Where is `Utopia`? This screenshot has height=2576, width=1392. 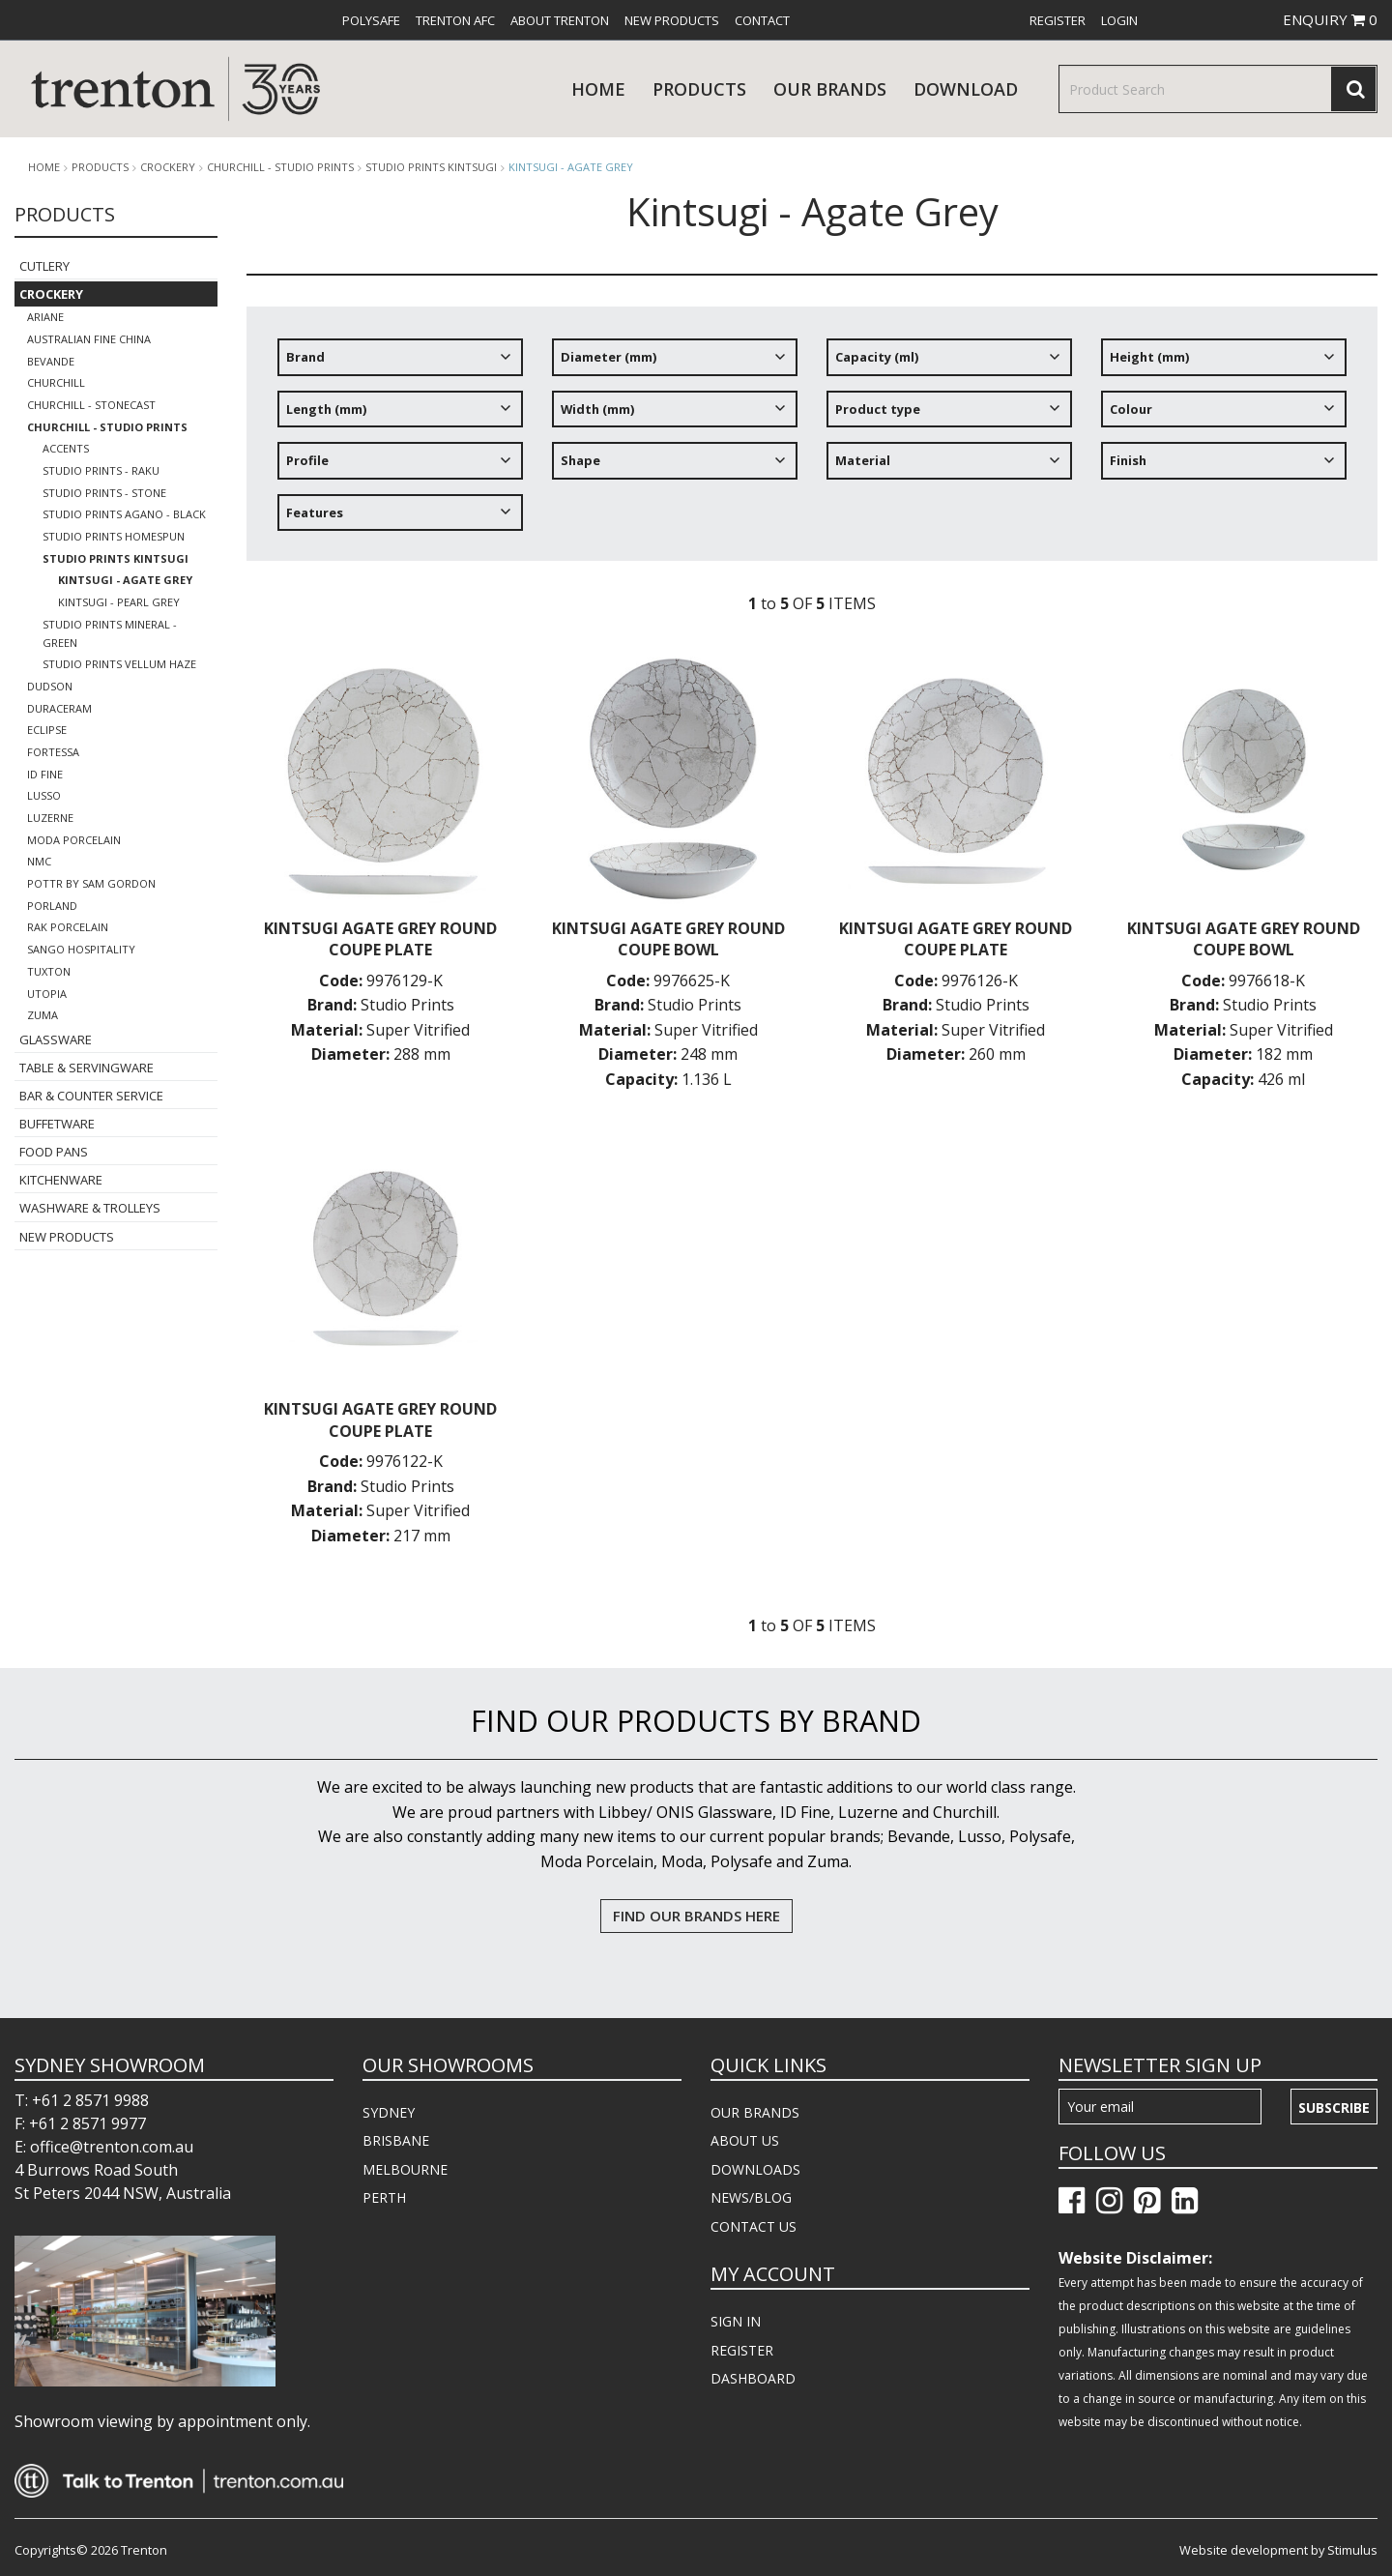
Utopia is located at coordinates (47, 993).